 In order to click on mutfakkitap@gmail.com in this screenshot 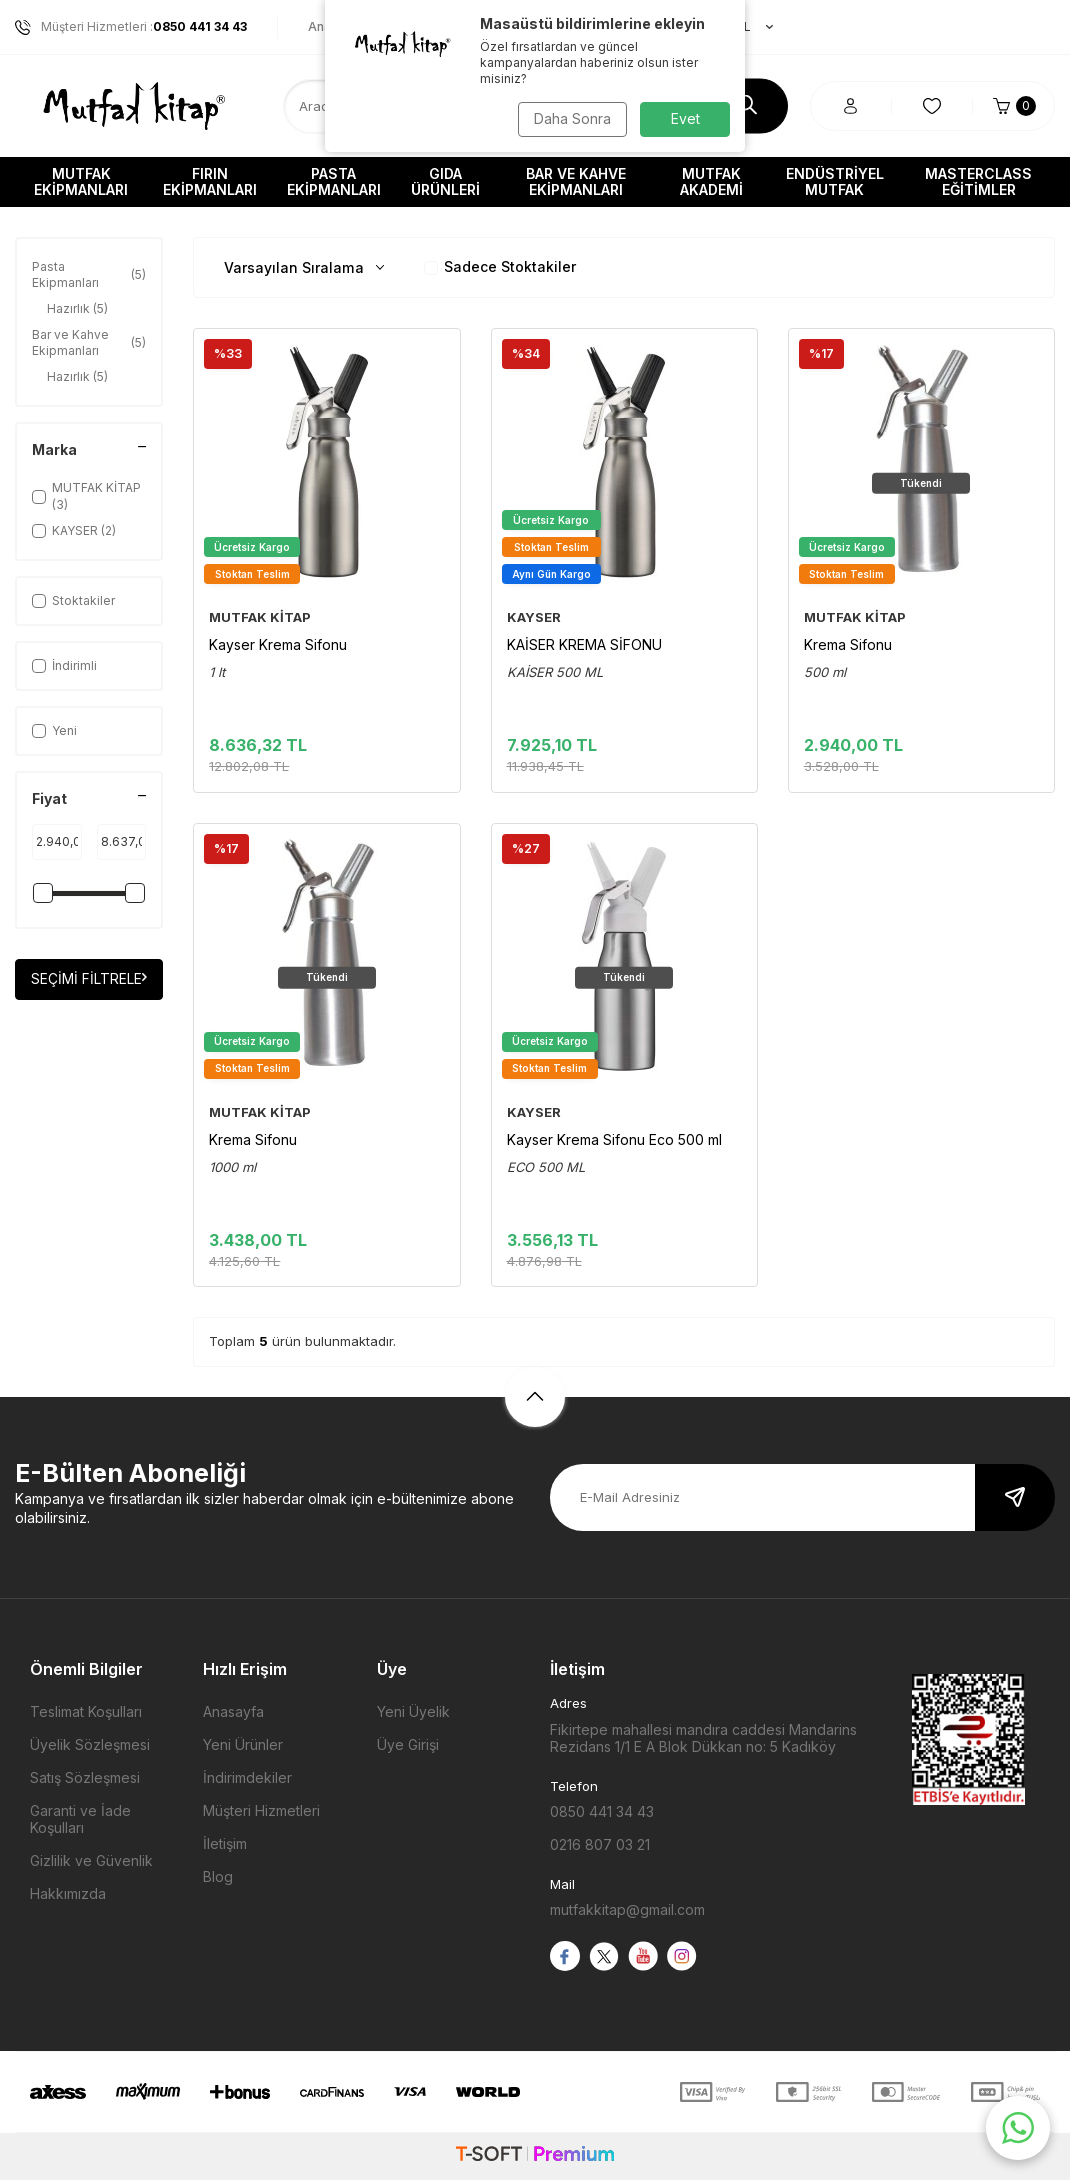, I will do `click(627, 1909)`.